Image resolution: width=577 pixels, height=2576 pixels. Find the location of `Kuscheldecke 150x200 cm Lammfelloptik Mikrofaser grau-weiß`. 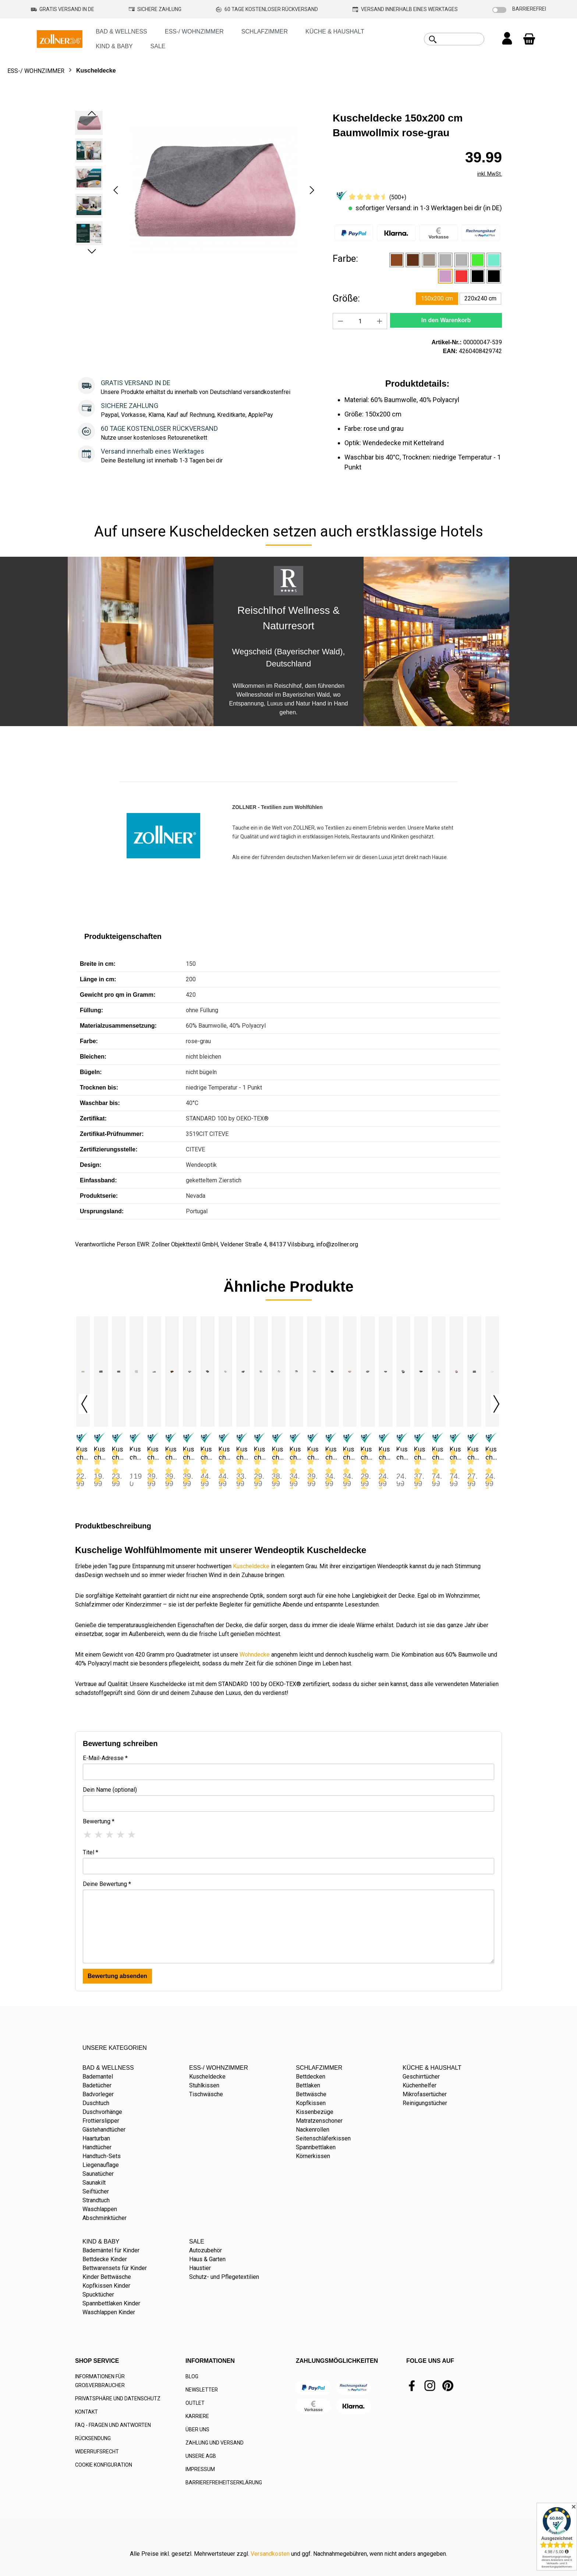

Kuscheldecke 150x200 cm Lammfelloptik Mikrofaser grau-weiß is located at coordinates (314, 1453).